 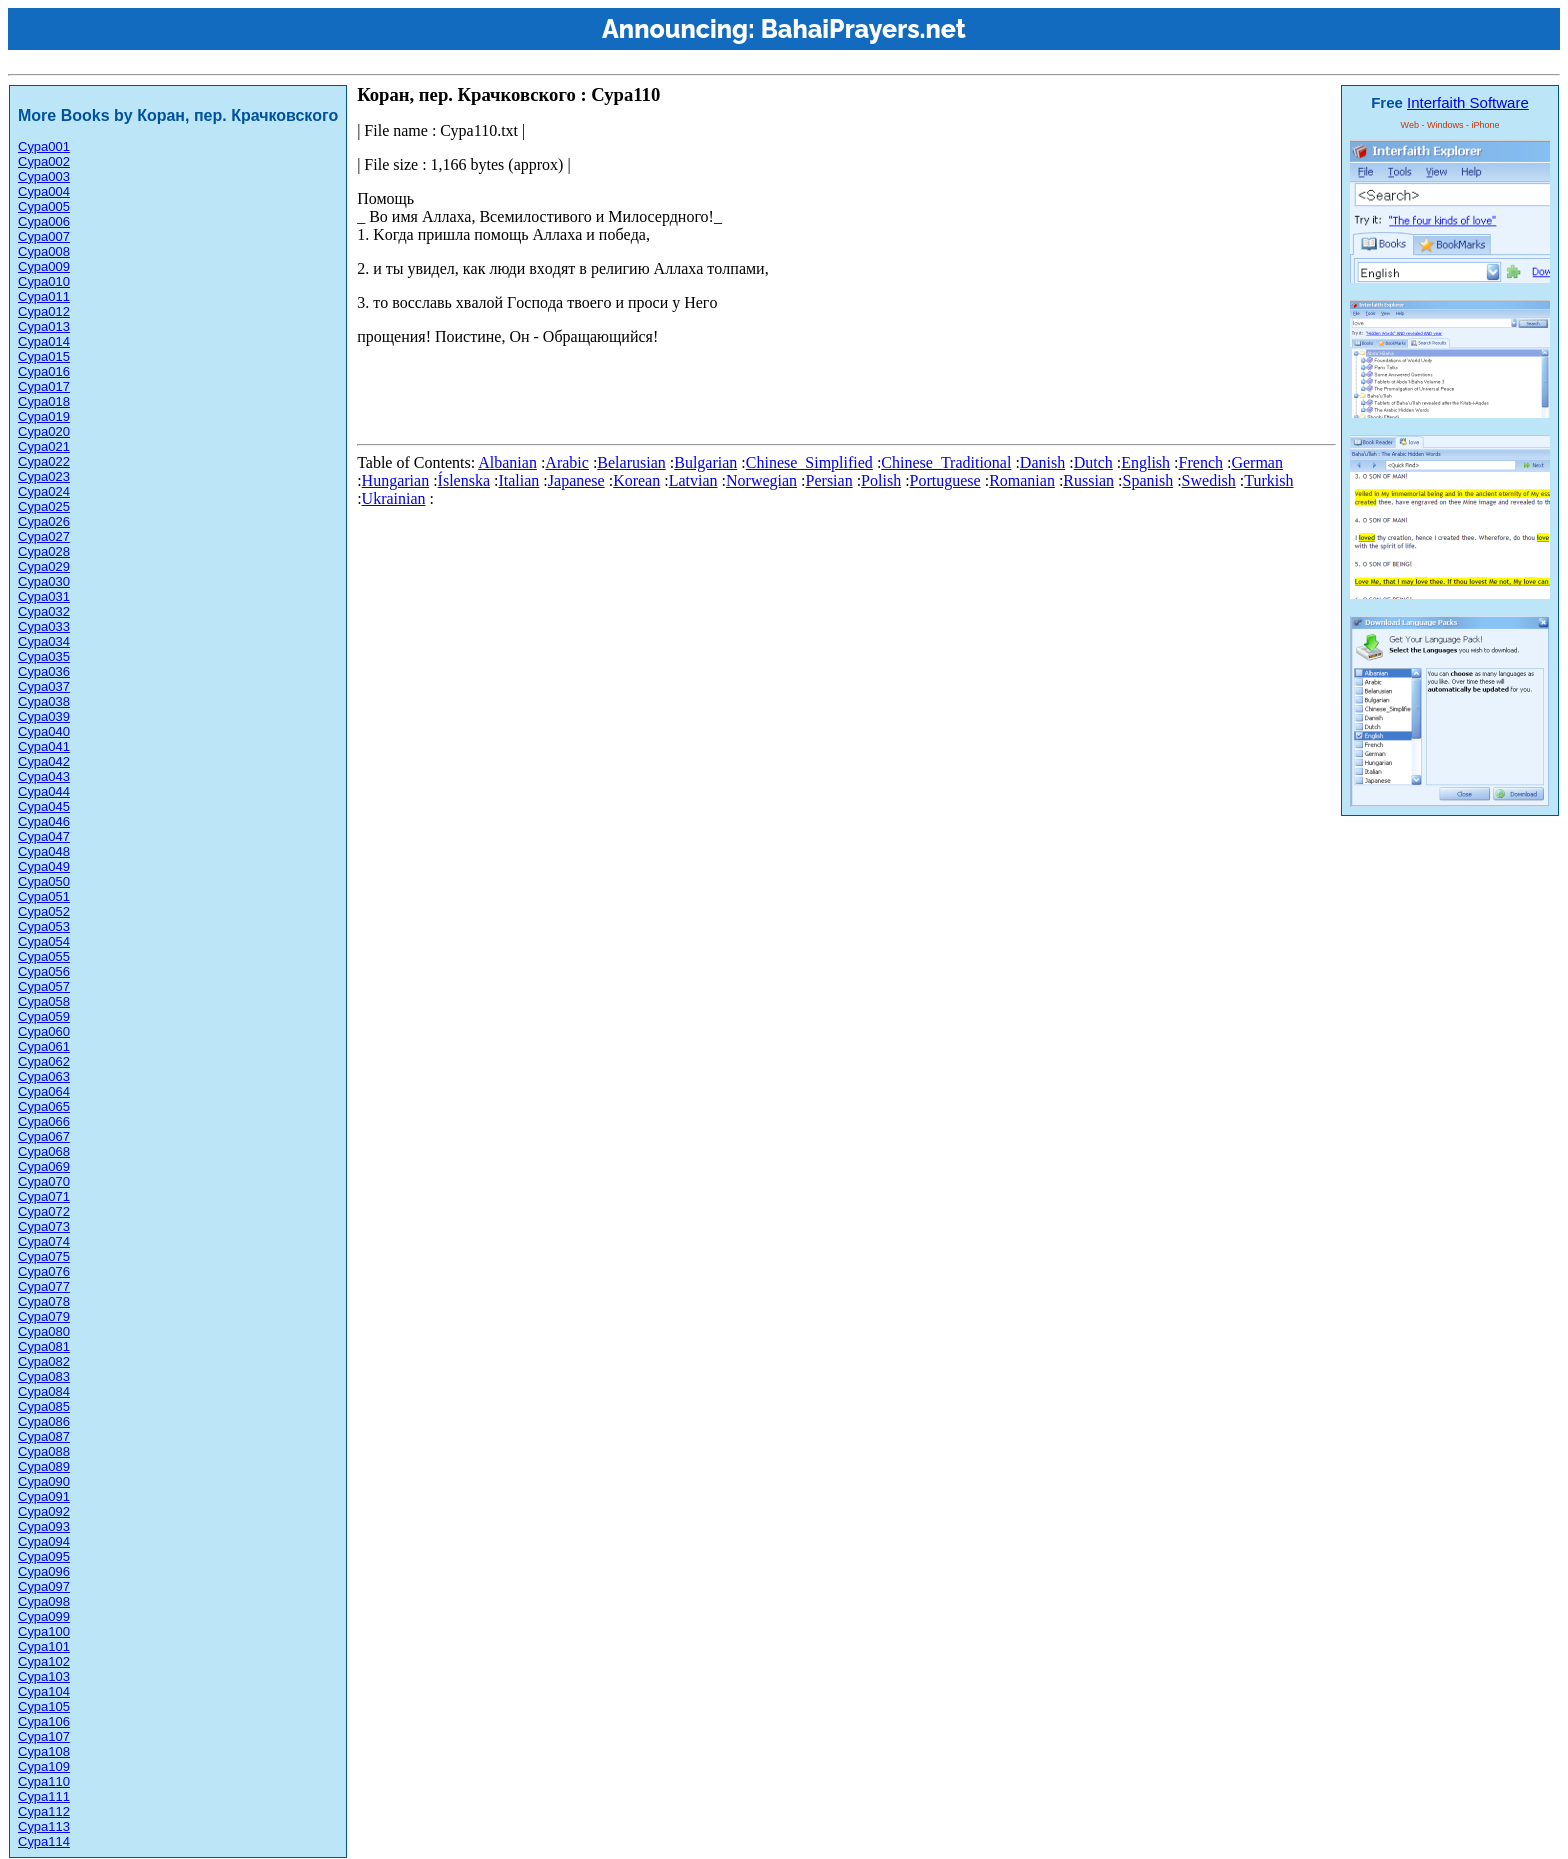 What do you see at coordinates (44, 476) in the screenshot?
I see `Сура023` at bounding box center [44, 476].